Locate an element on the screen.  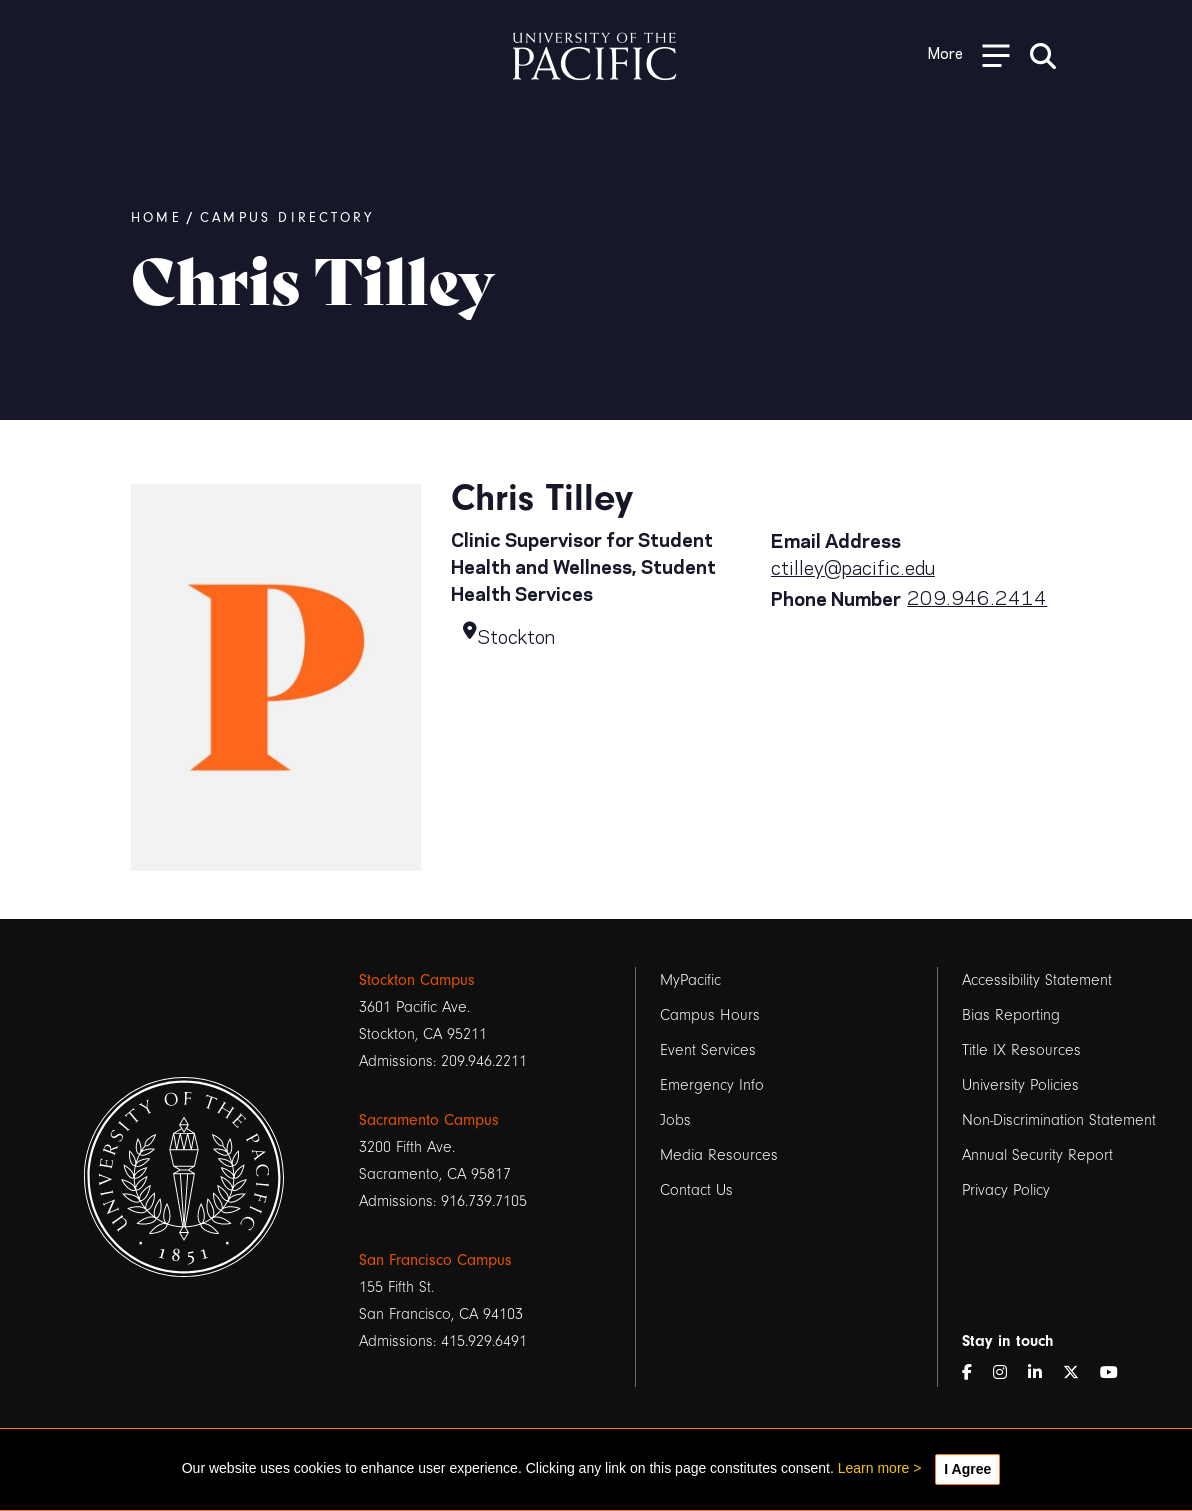
Emergency Info is located at coordinates (712, 1085).